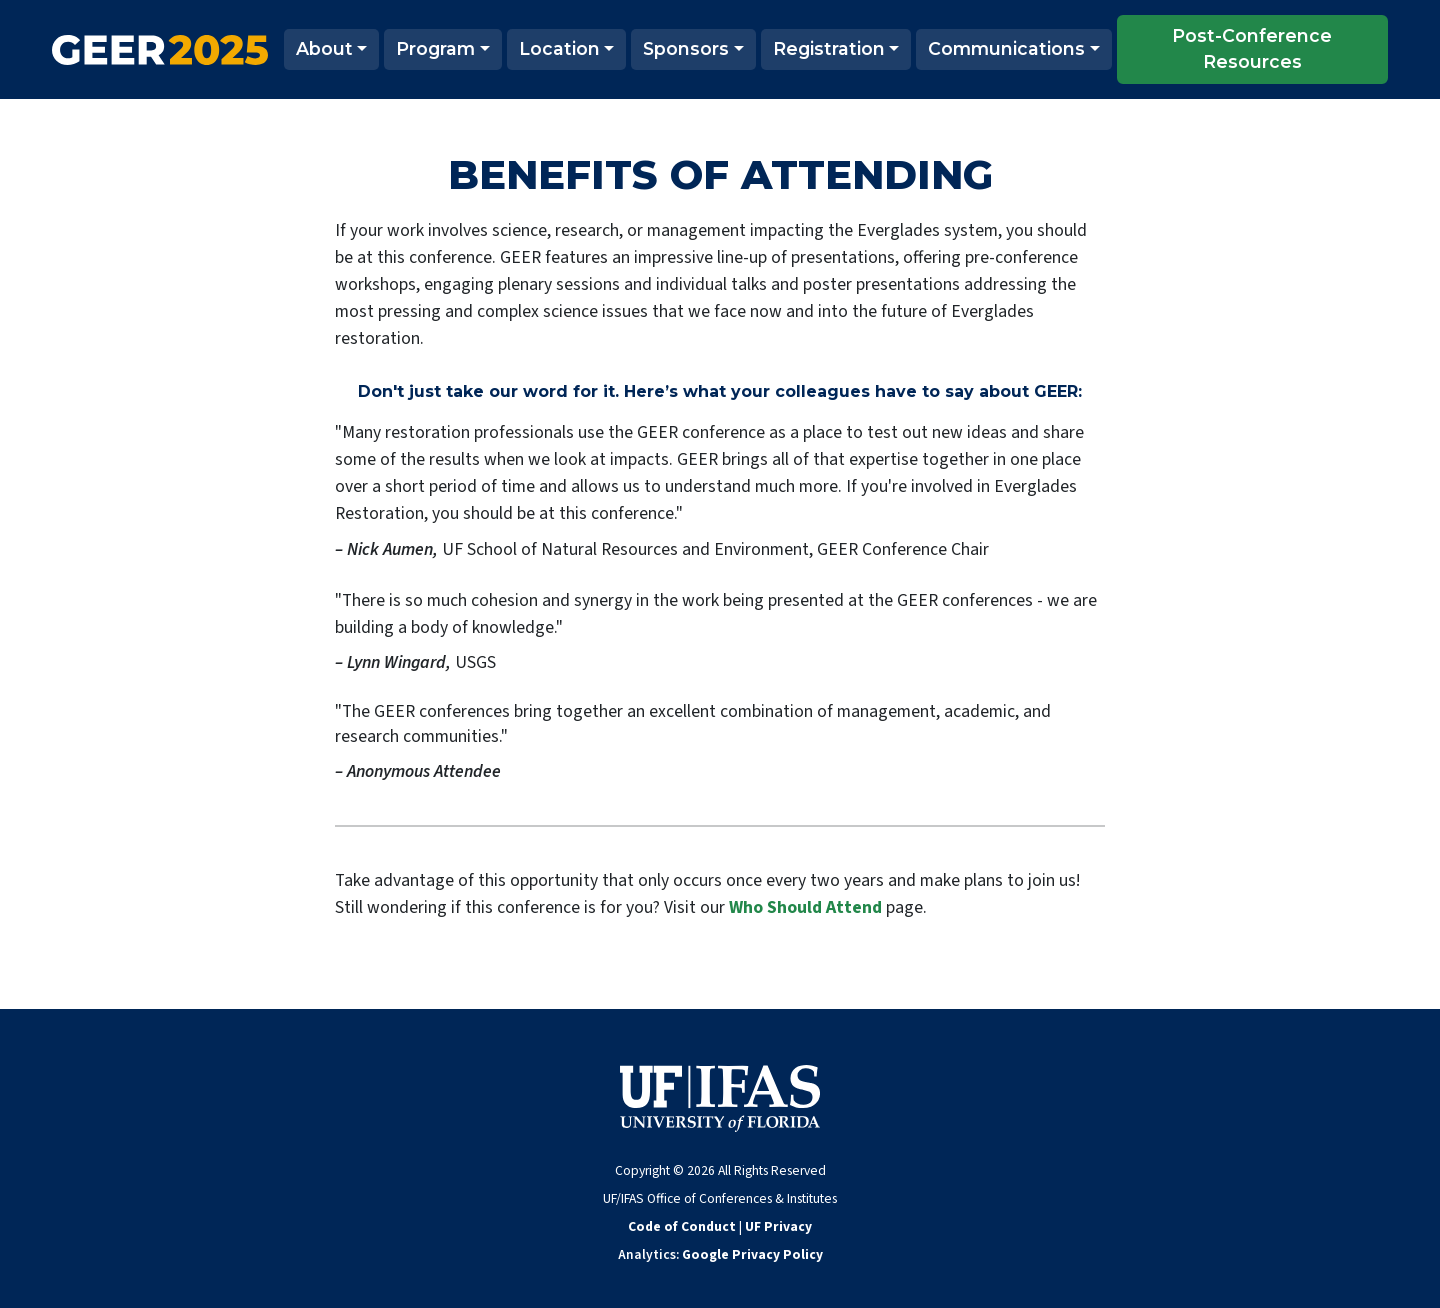 Image resolution: width=1440 pixels, height=1308 pixels. I want to click on Sponsors, so click(686, 48).